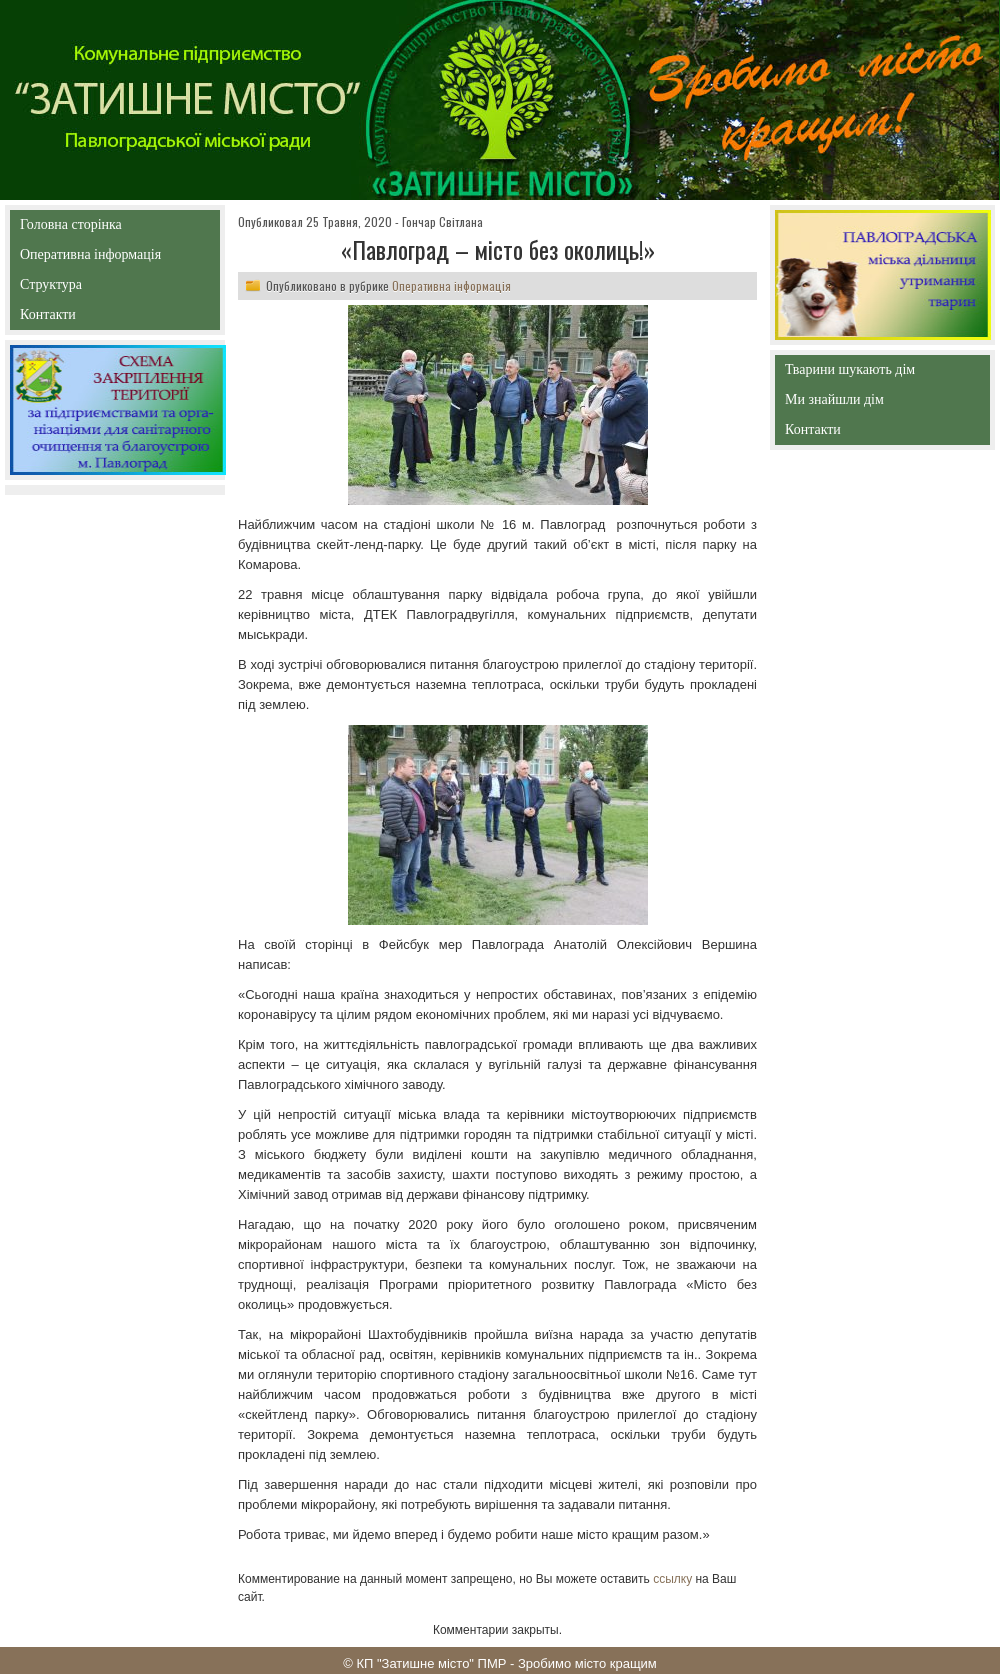  I want to click on Ми знайшли дім, so click(876, 399).